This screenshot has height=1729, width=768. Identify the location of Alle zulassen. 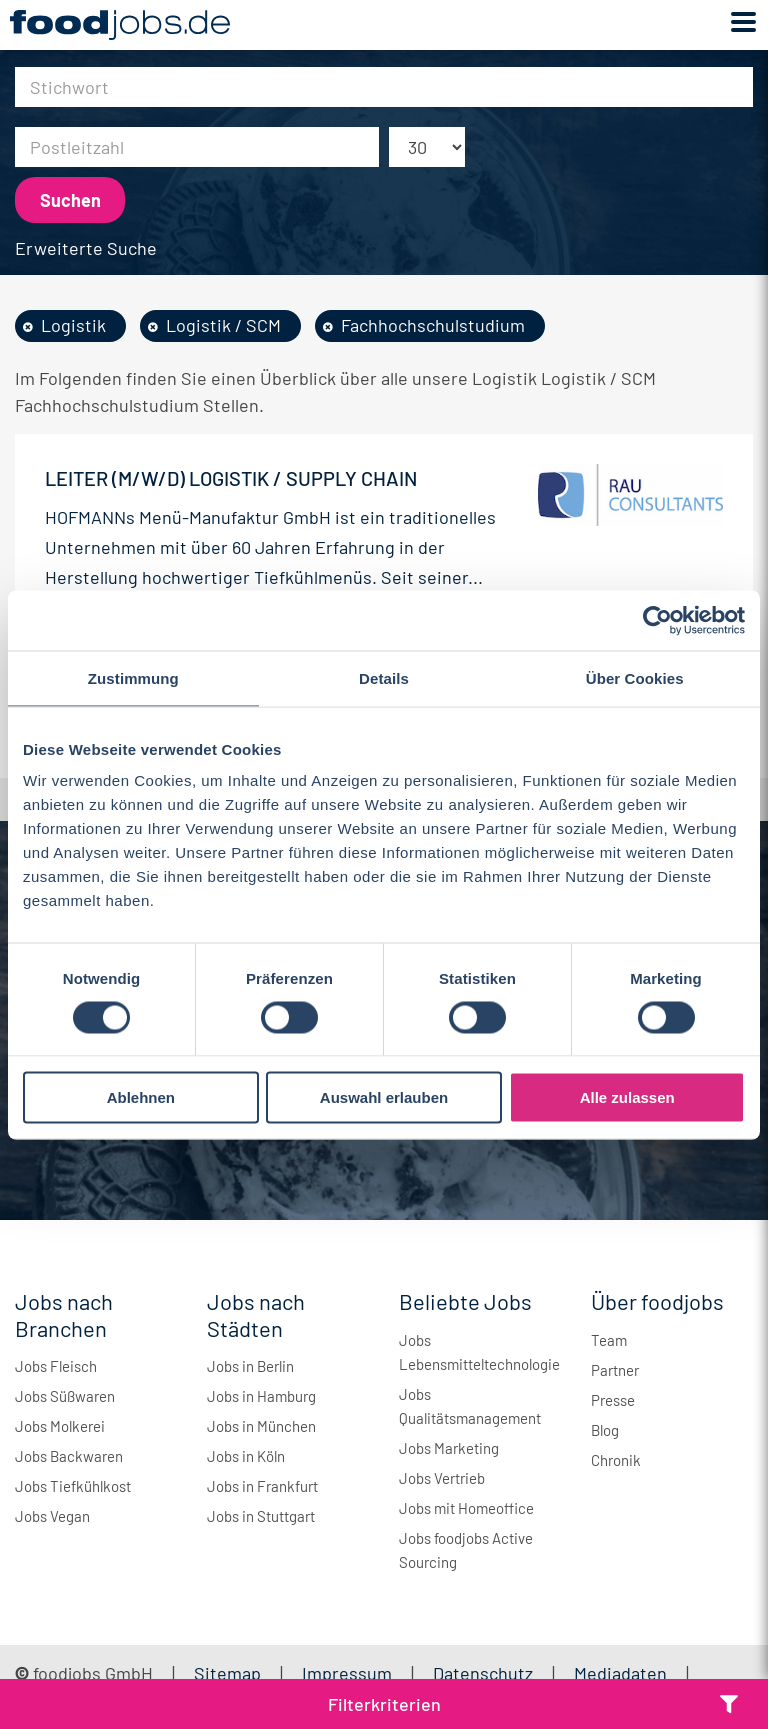
(627, 1097).